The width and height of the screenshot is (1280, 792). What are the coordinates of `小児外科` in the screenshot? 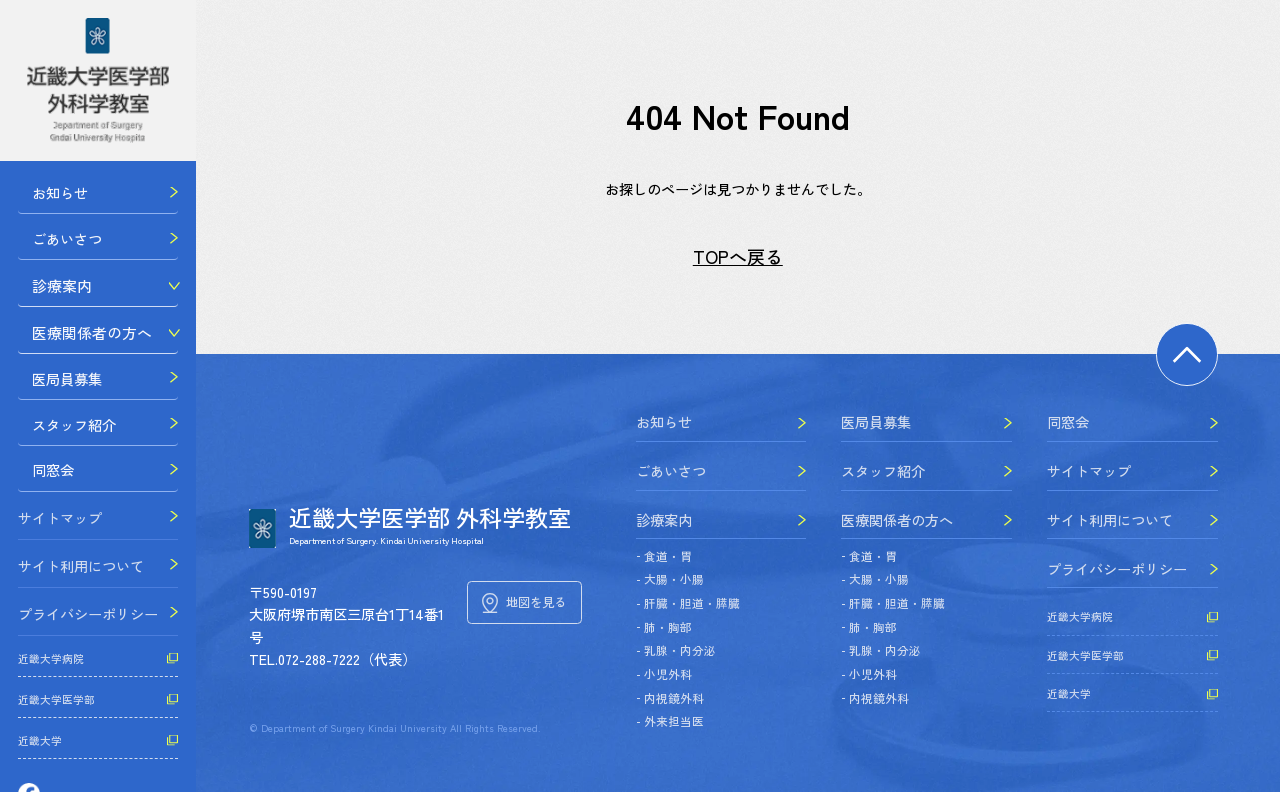 It's located at (668, 674).